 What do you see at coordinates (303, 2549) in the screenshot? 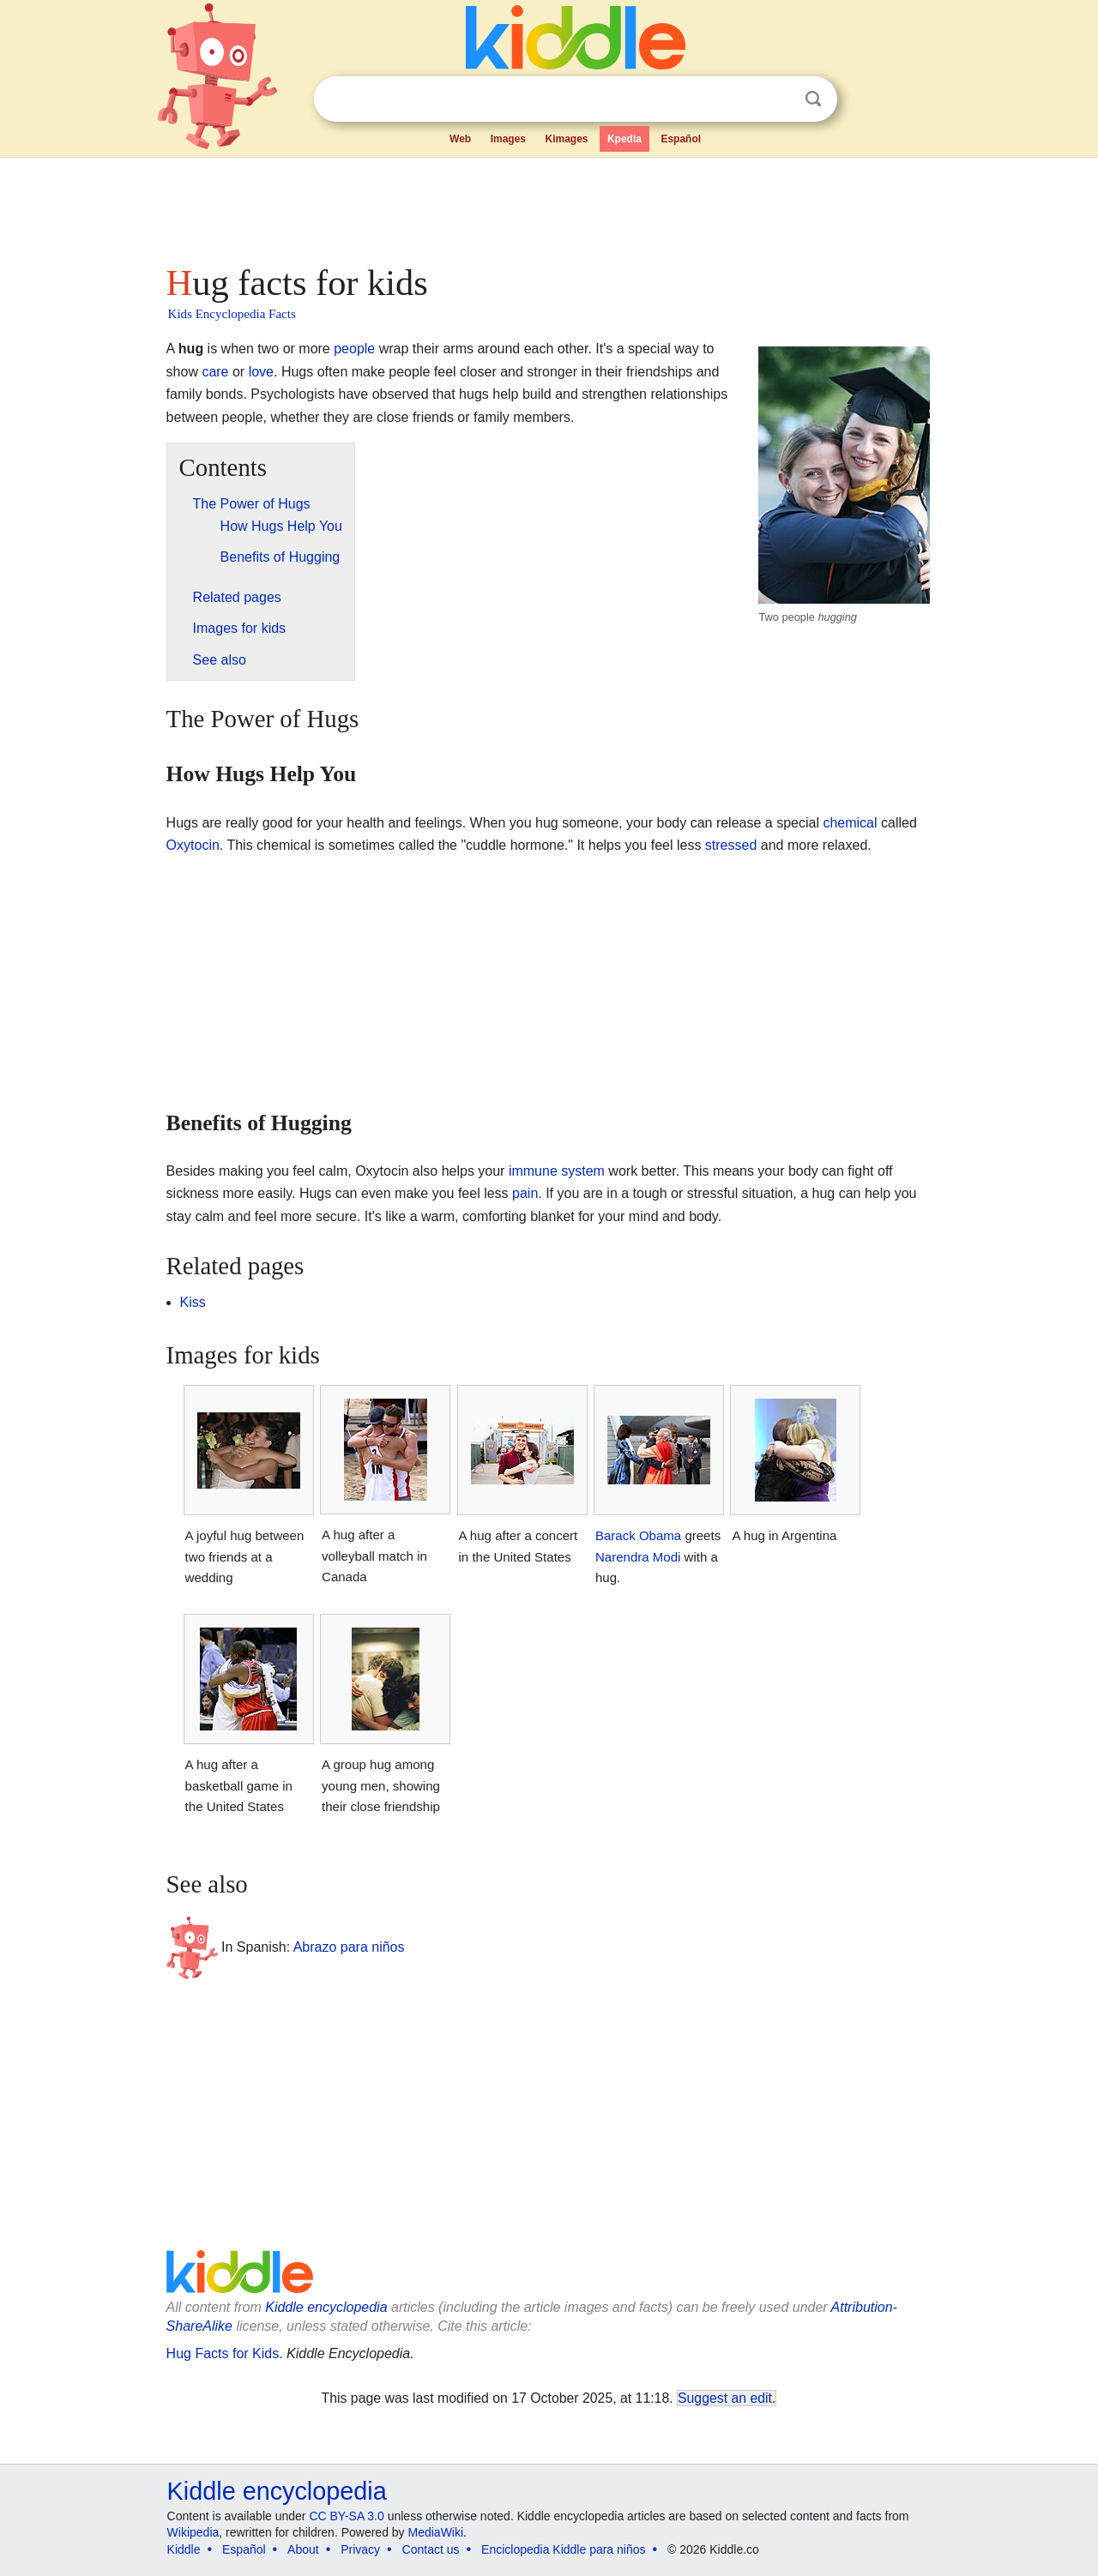
I see `About` at bounding box center [303, 2549].